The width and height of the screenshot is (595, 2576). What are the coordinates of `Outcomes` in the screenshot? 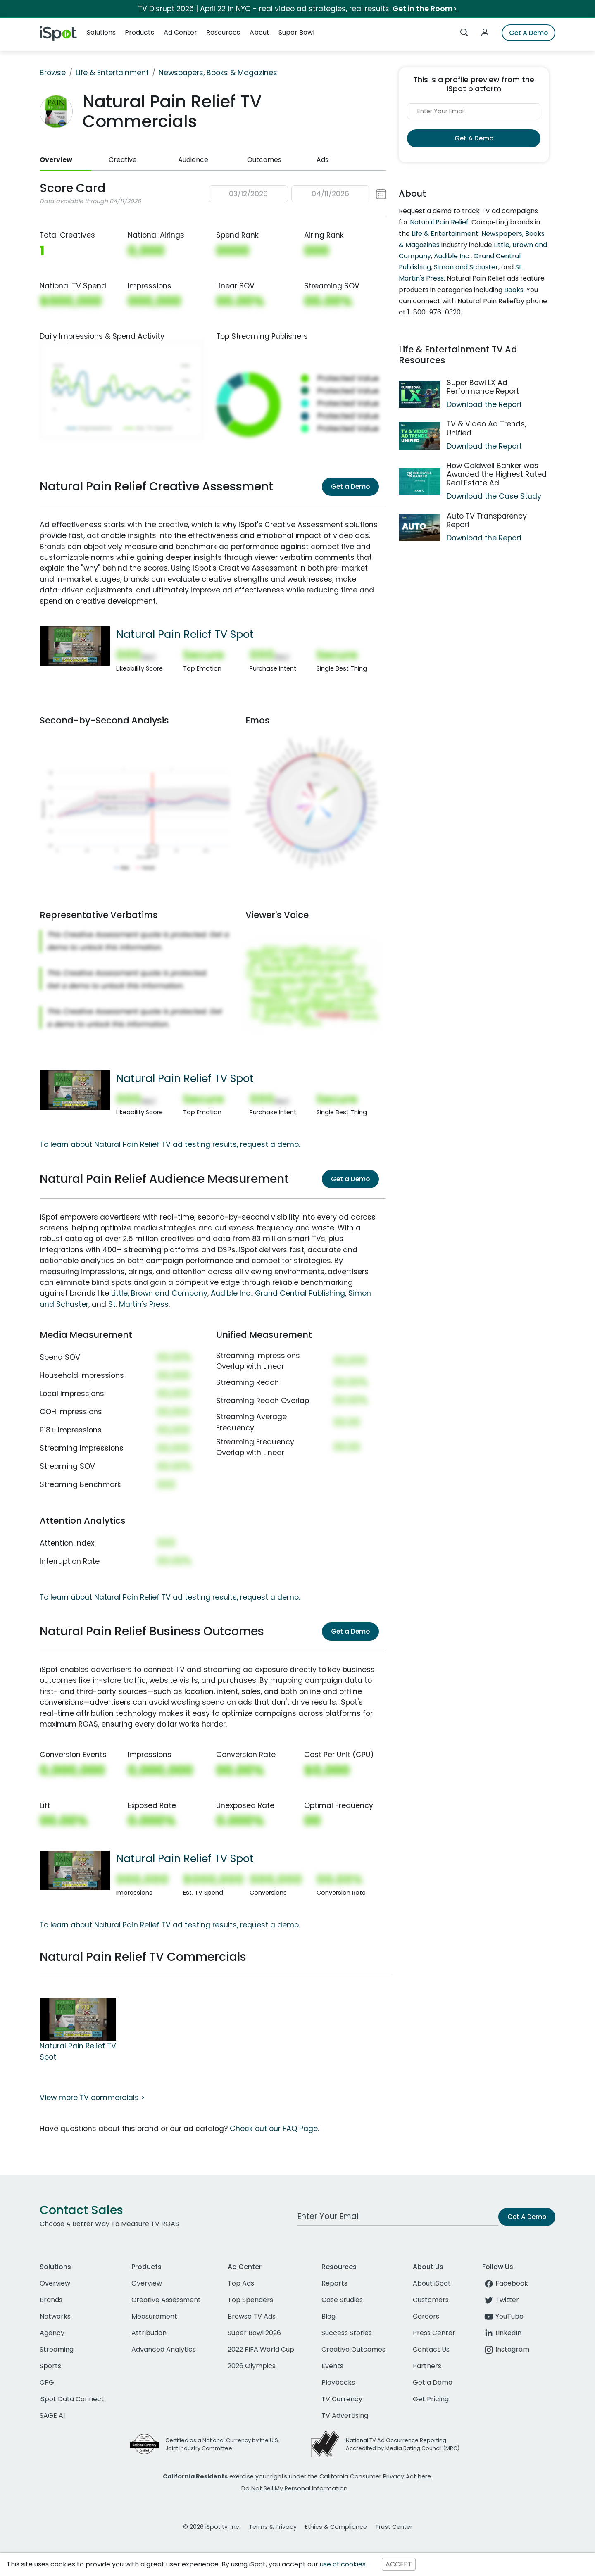 It's located at (264, 159).